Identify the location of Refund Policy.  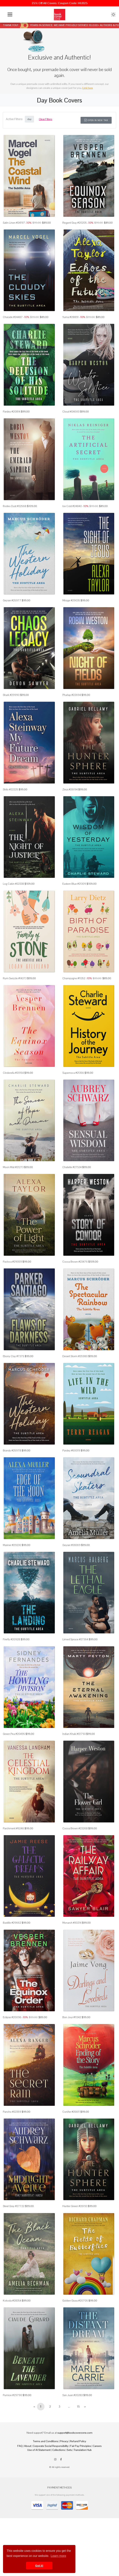
(78, 2441).